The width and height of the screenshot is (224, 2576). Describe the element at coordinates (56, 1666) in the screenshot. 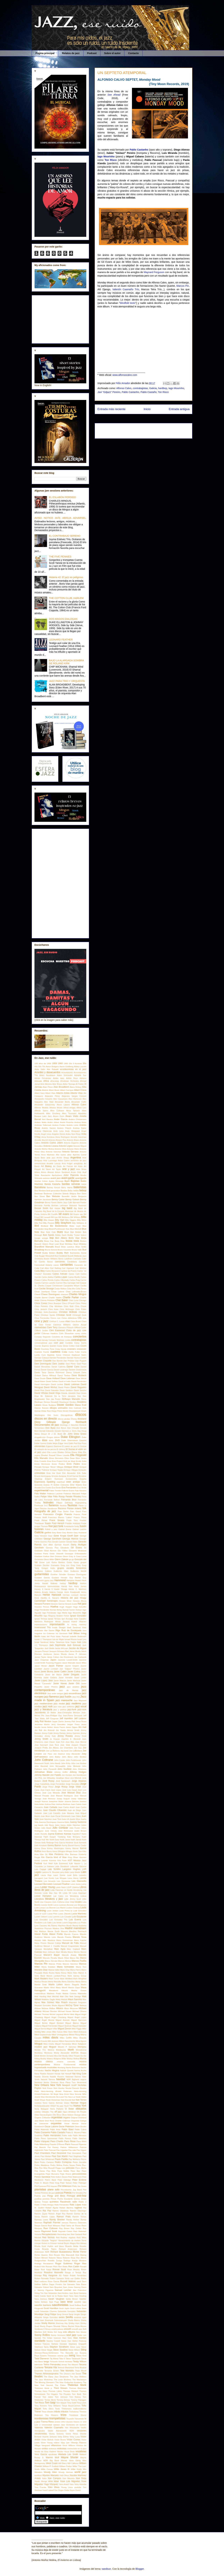

I see `Jason Palmer` at that location.